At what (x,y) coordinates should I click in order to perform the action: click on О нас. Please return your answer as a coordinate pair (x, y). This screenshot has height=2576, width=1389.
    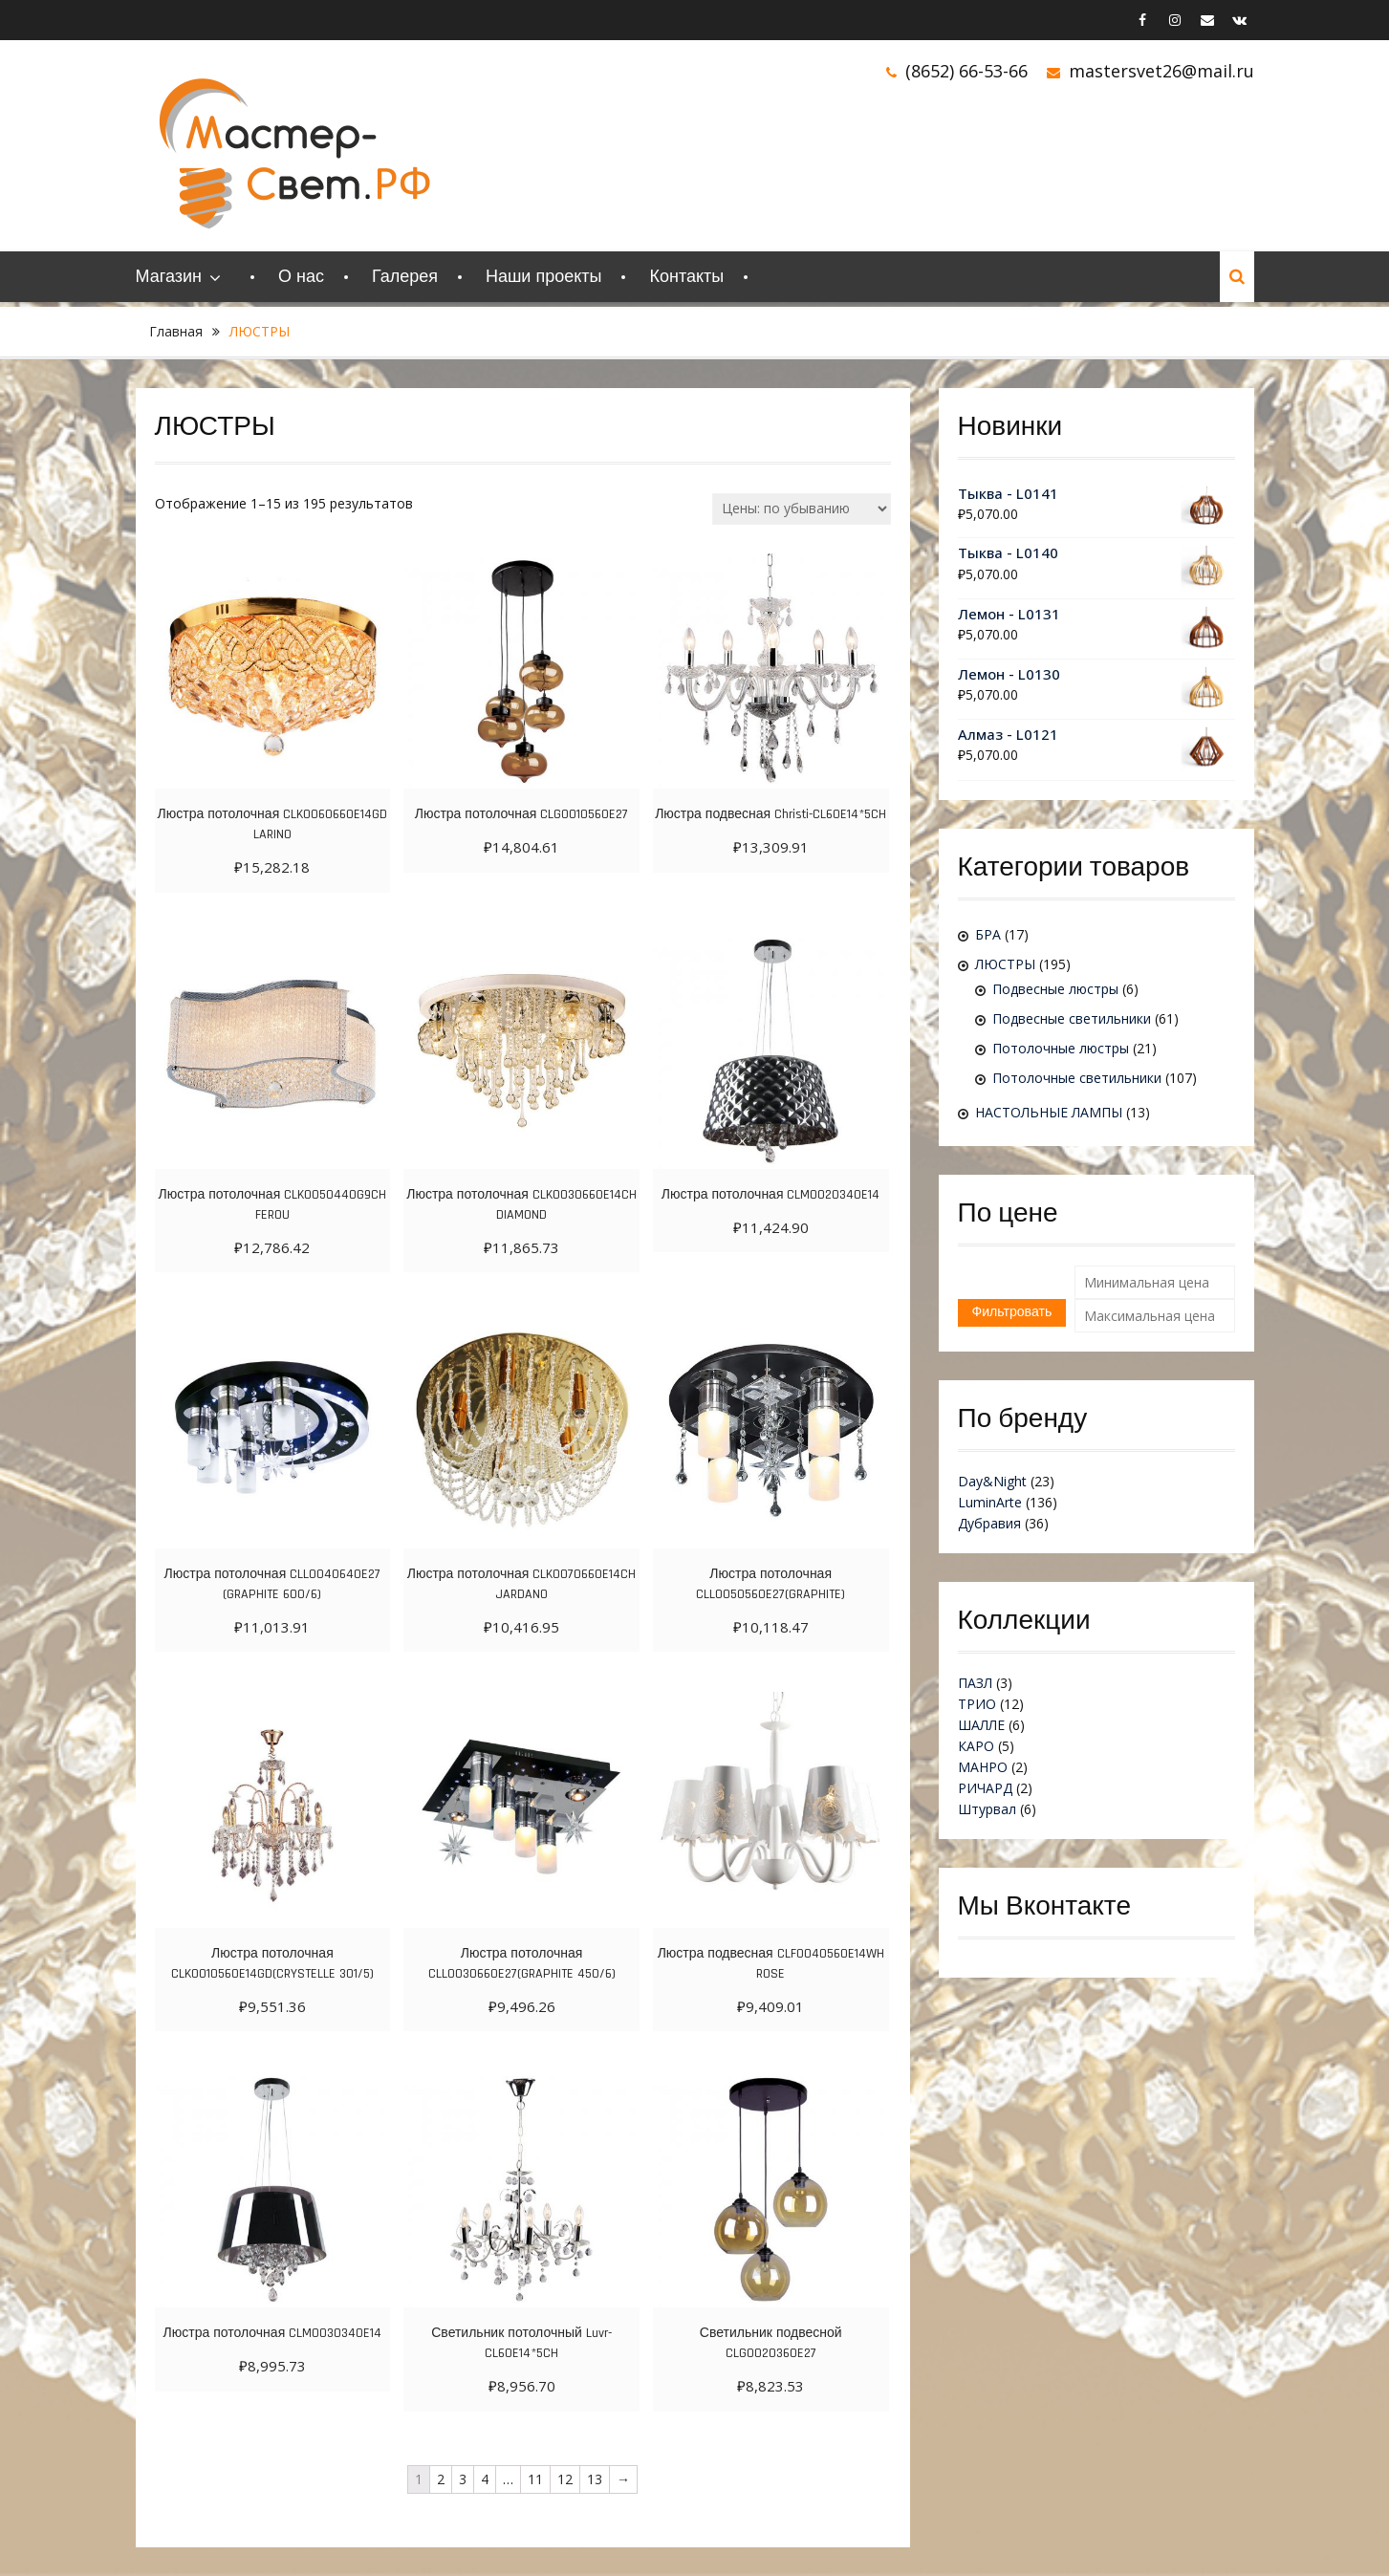
    Looking at the image, I should click on (301, 277).